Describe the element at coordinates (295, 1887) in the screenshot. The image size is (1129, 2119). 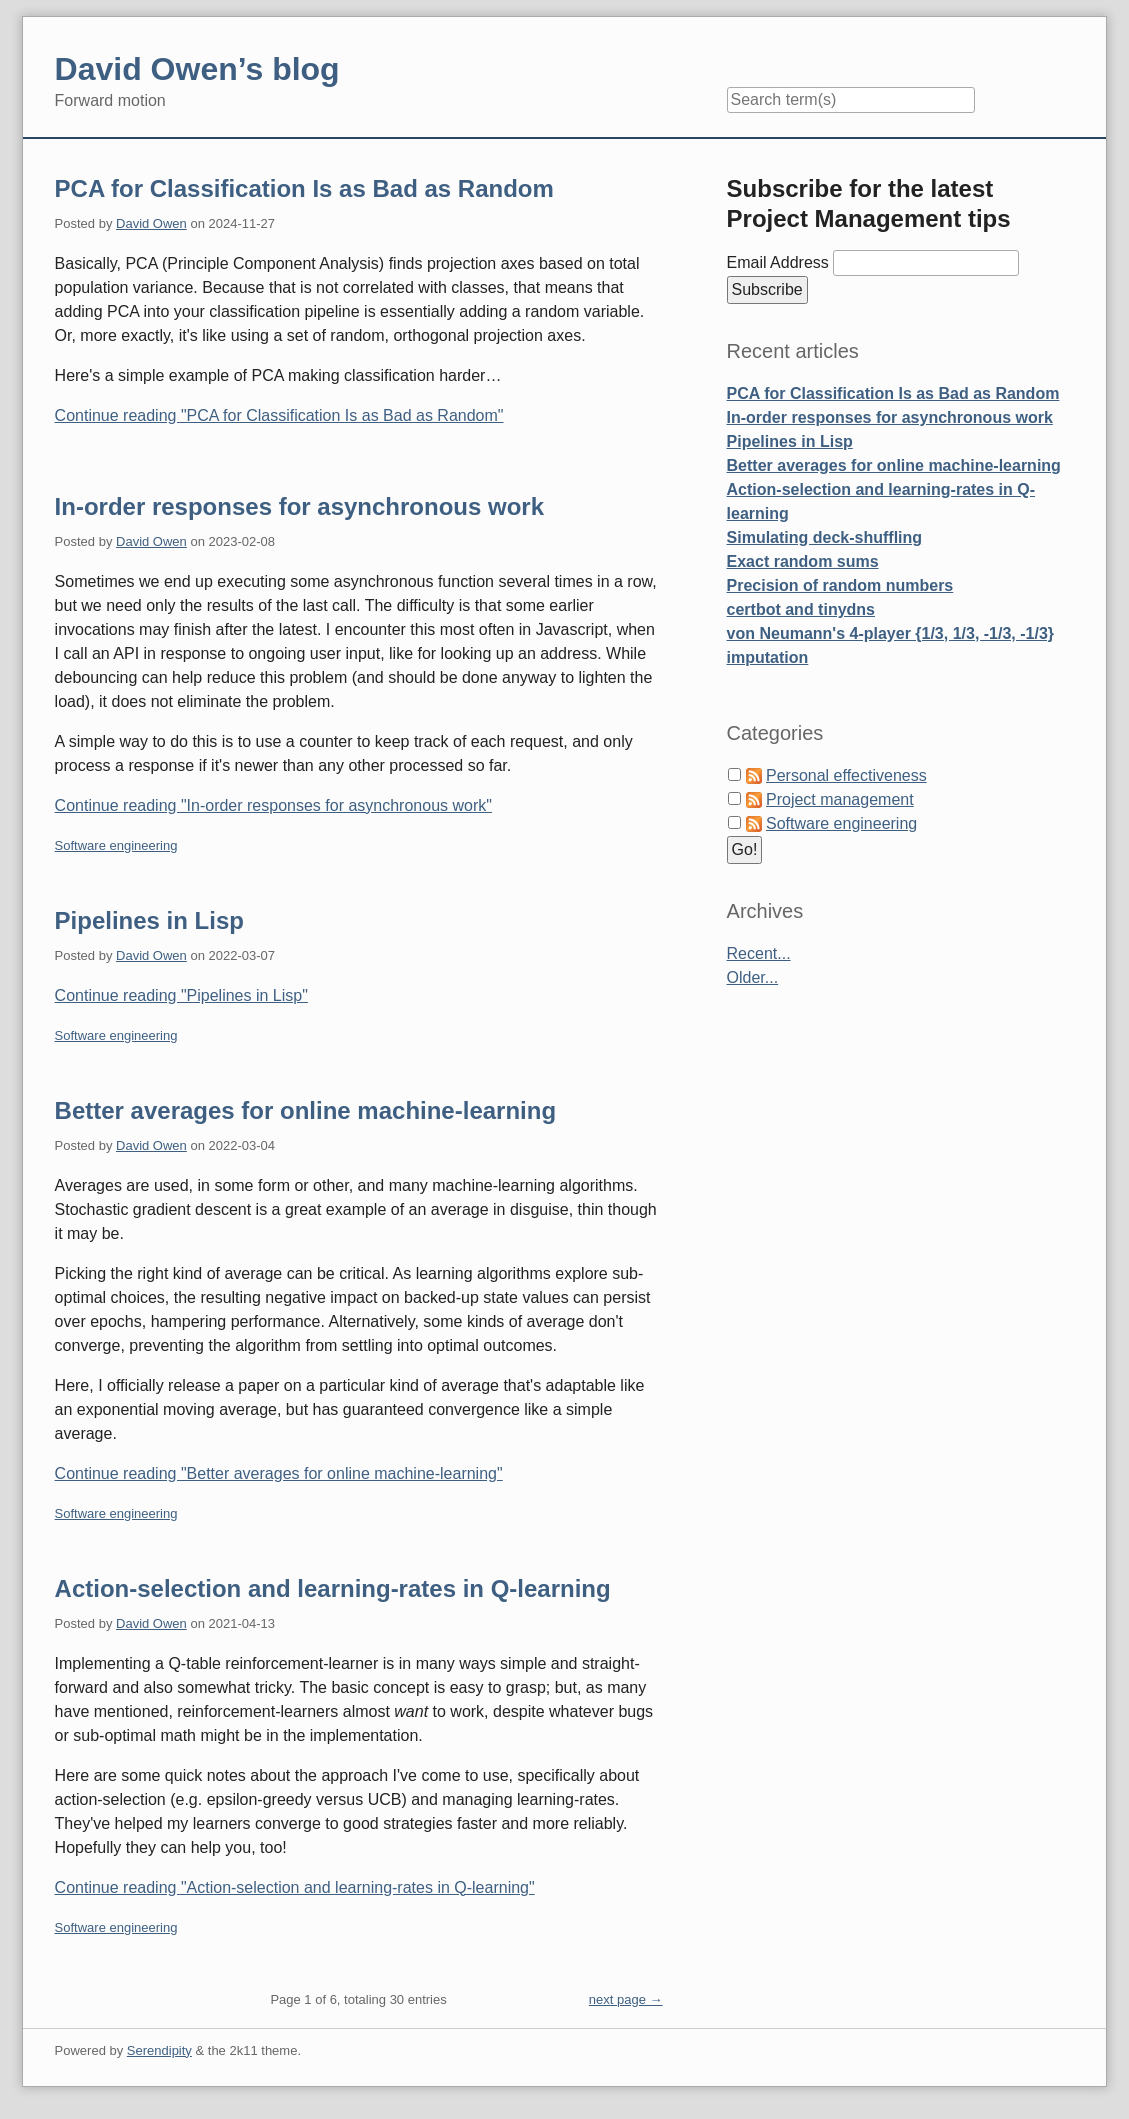
I see `Continue reading "Action-selection and learning-rates in Q-learning"` at that location.